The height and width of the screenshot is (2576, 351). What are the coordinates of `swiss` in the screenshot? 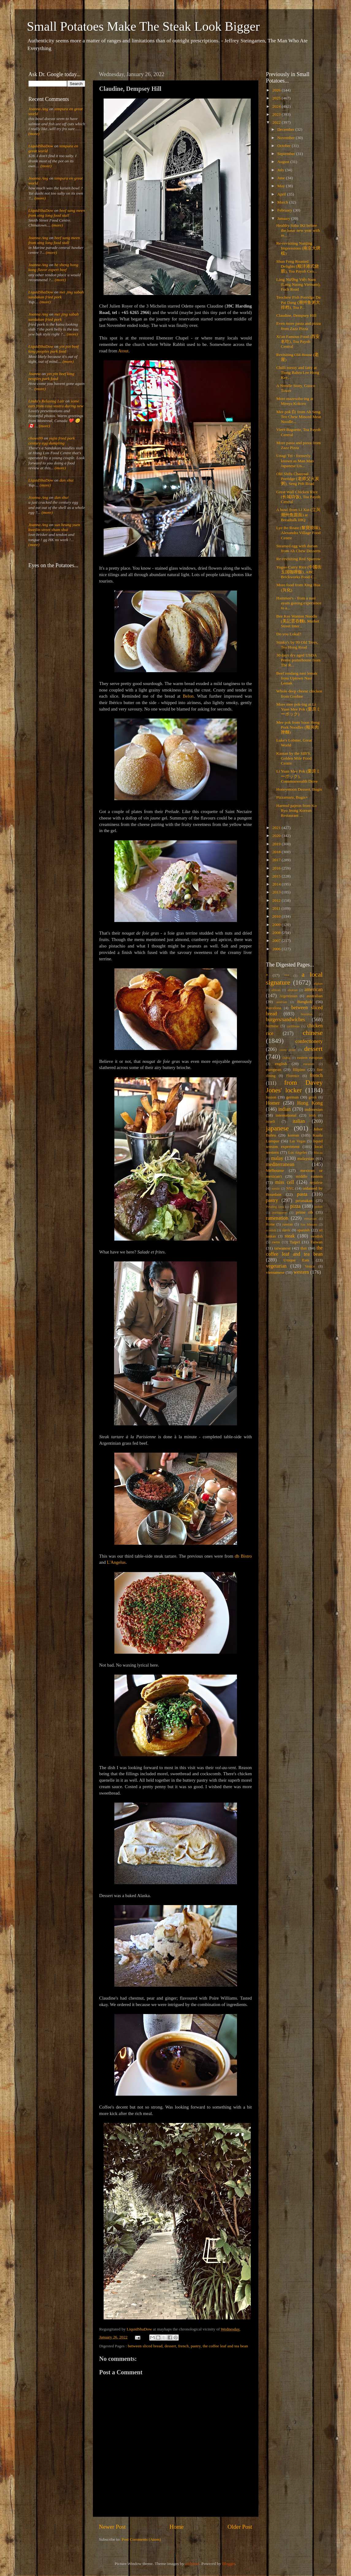 It's located at (276, 1242).